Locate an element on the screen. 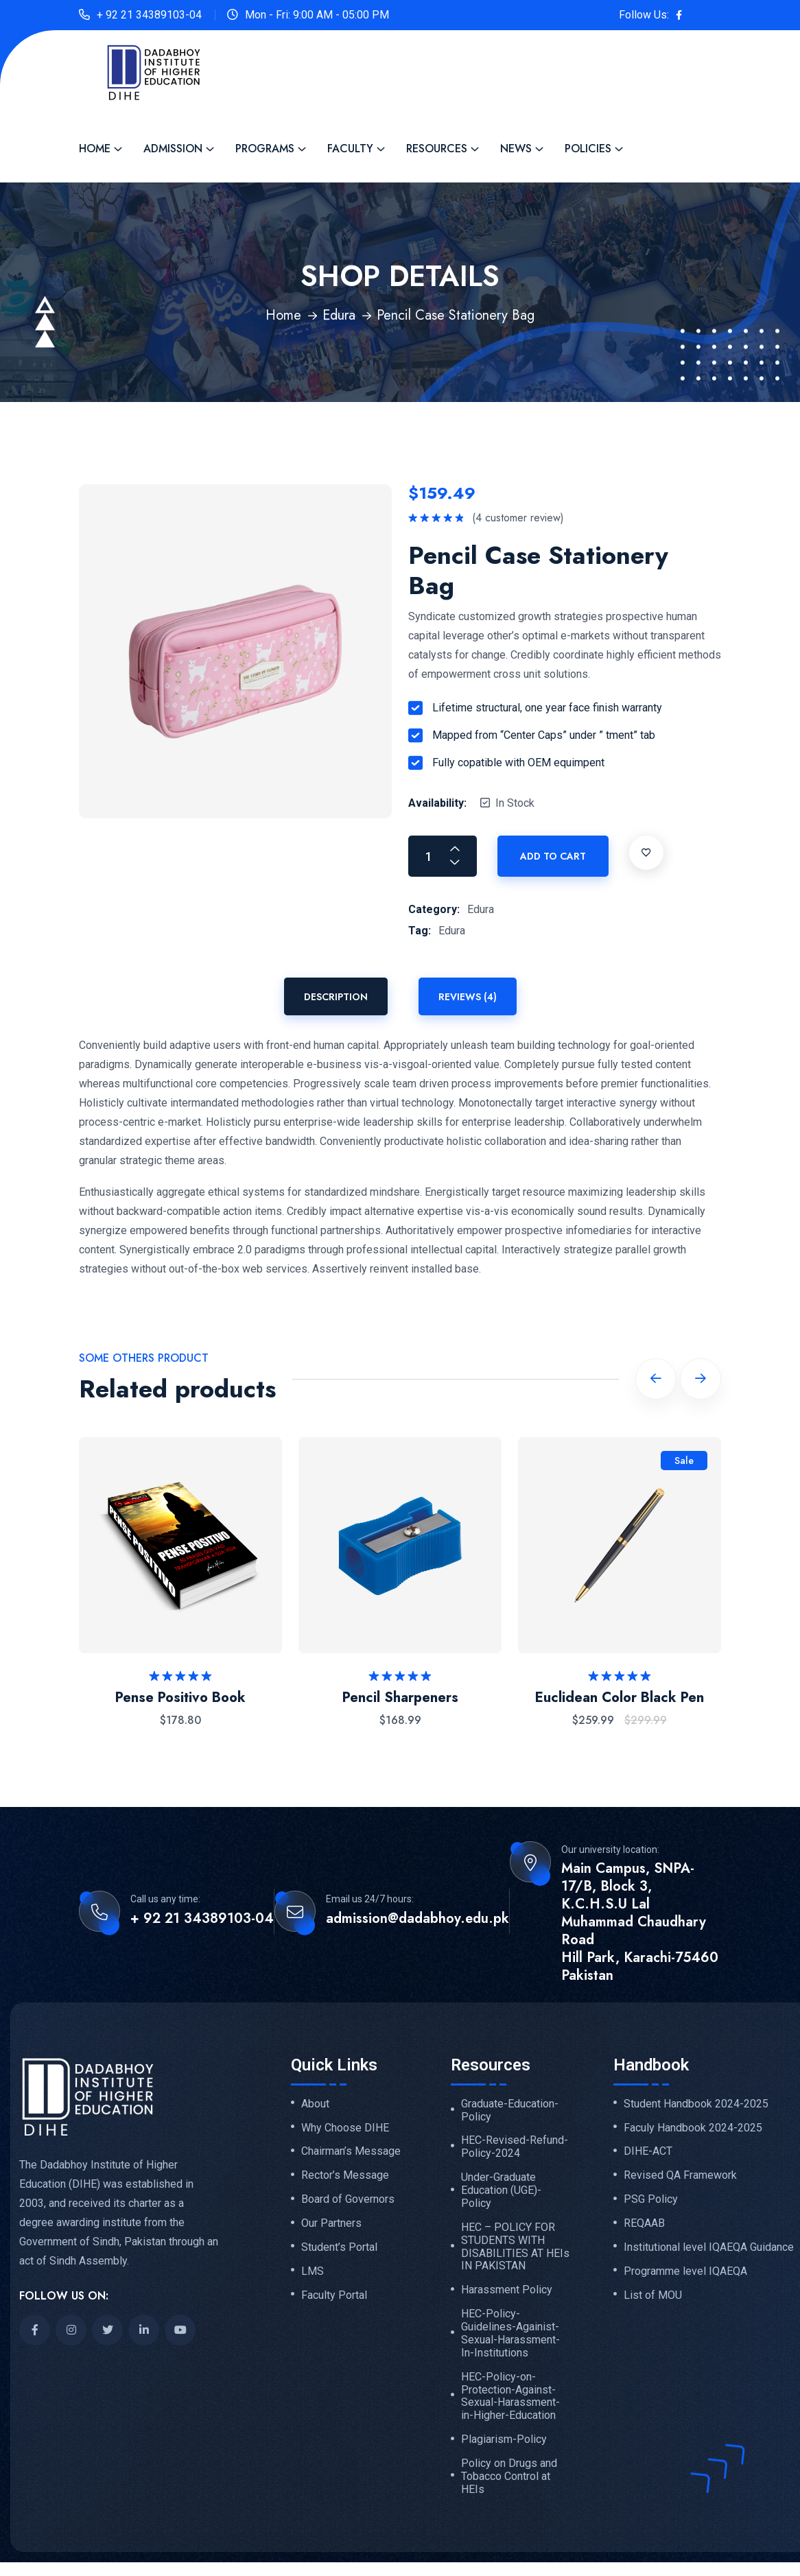  Graduate-Education-Policy is located at coordinates (509, 2110).